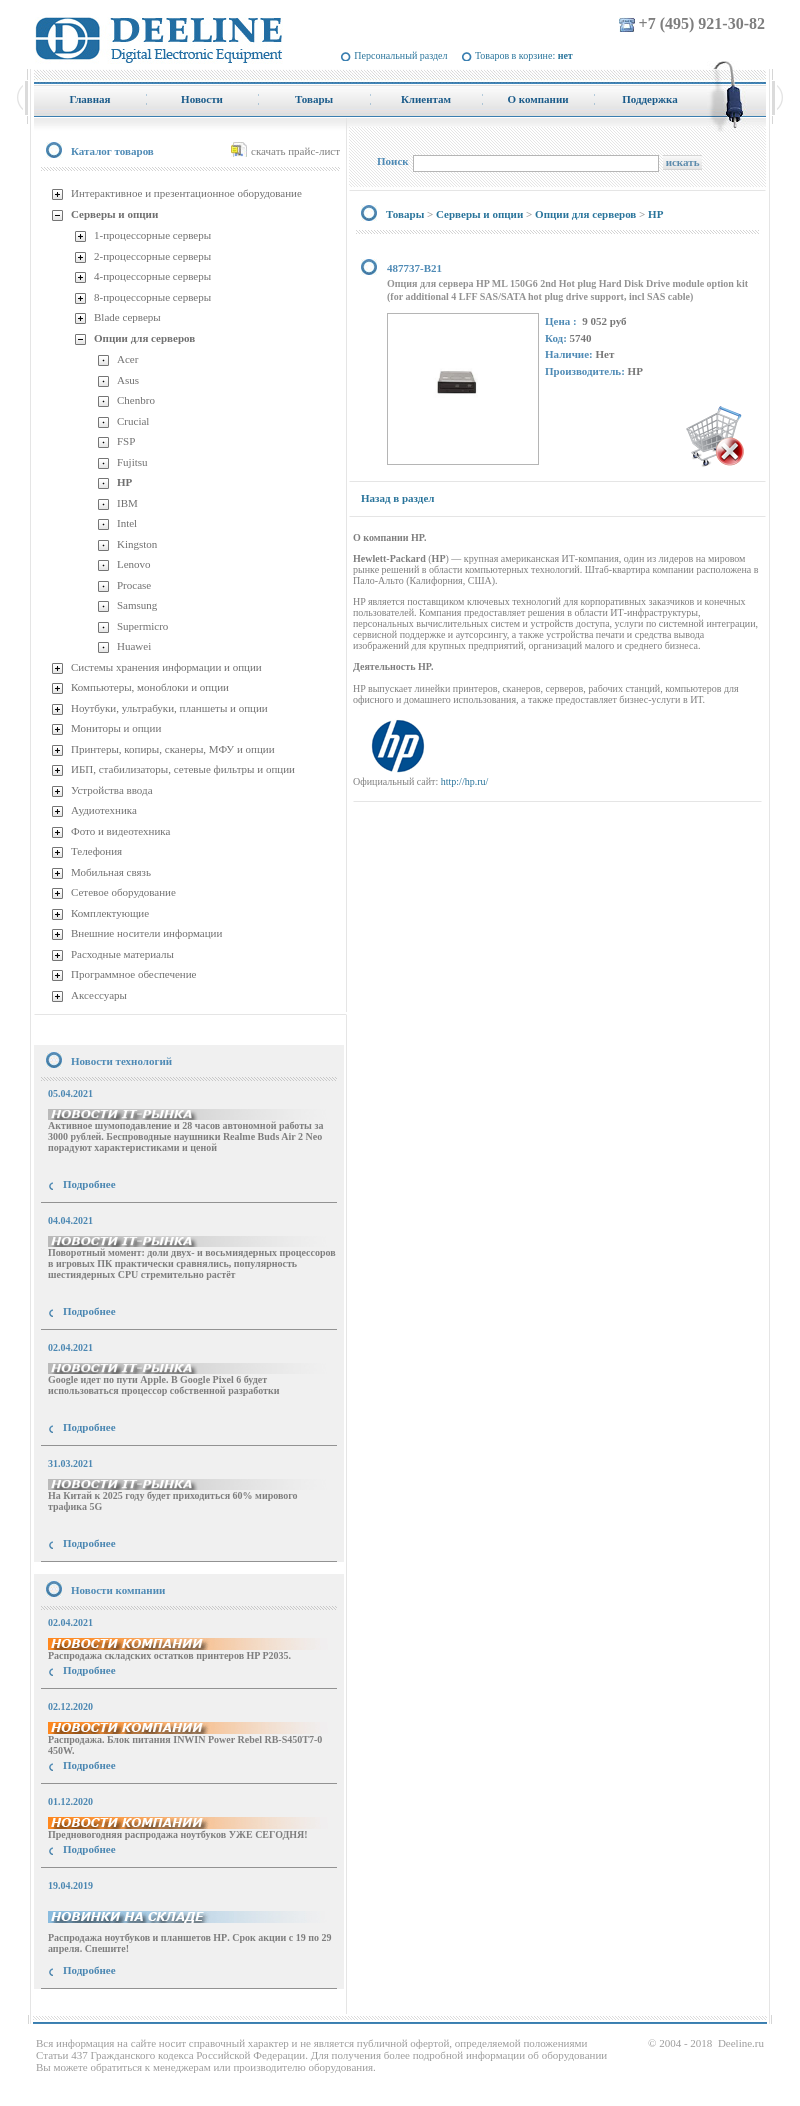  Describe the element at coordinates (112, 790) in the screenshot. I see `Устройства ввода` at that location.